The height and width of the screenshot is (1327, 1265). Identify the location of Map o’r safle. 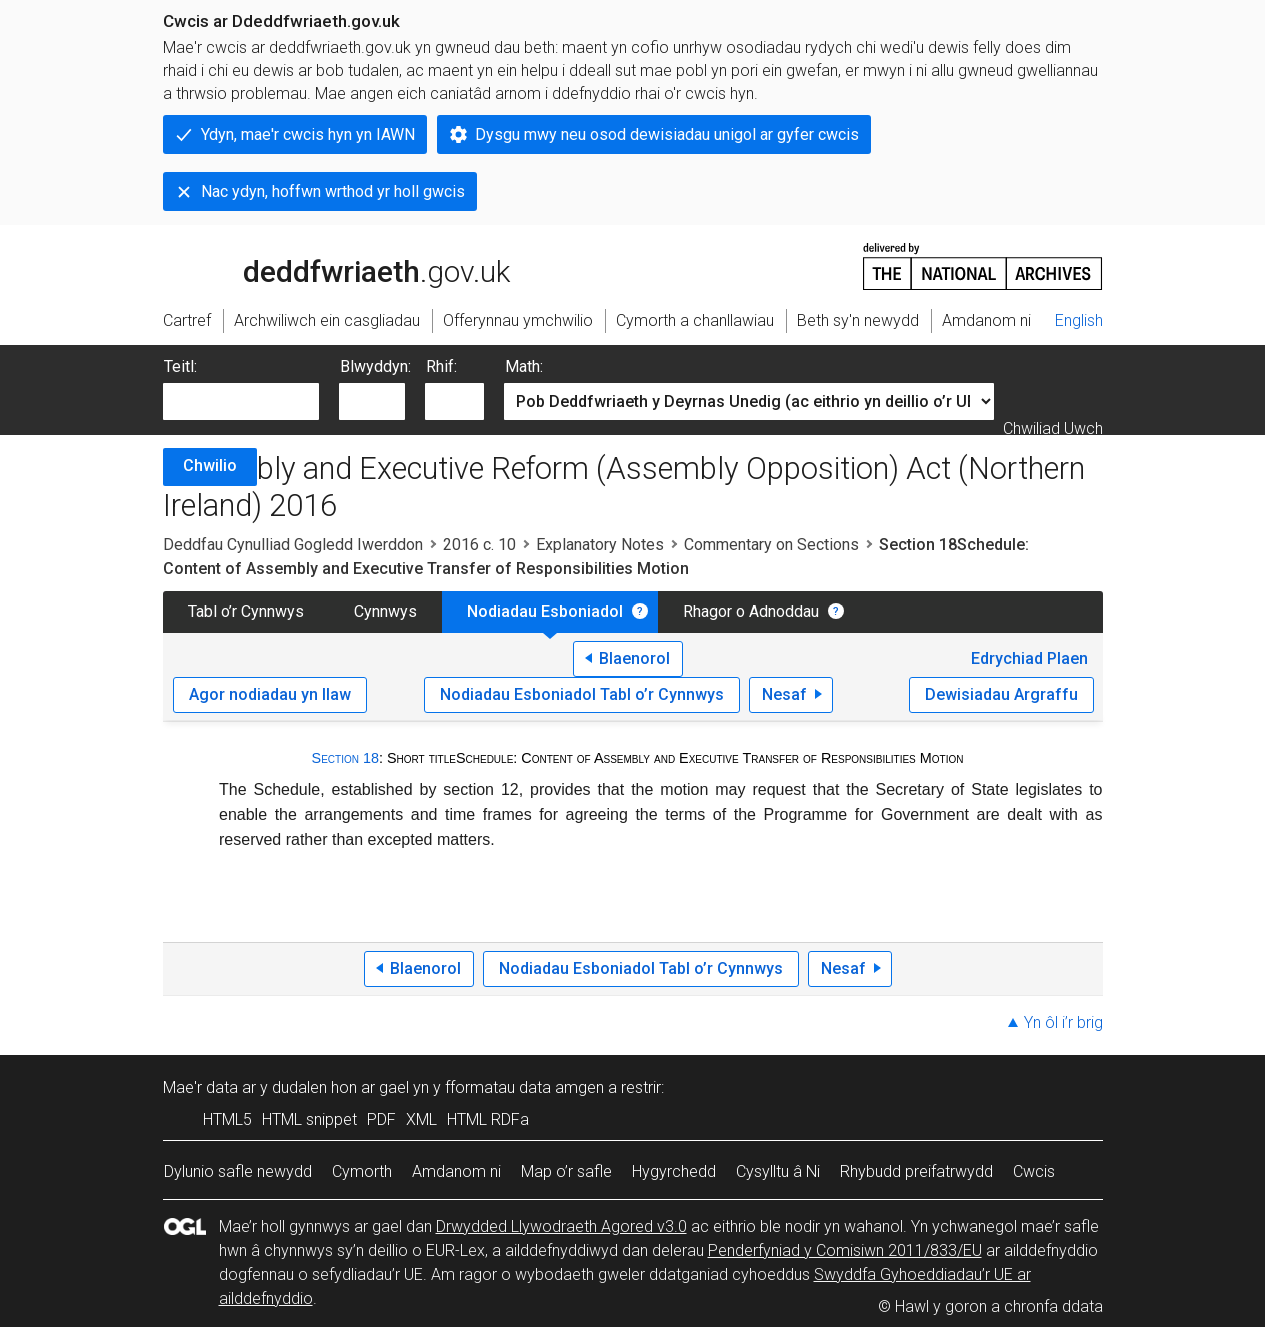
(566, 1171).